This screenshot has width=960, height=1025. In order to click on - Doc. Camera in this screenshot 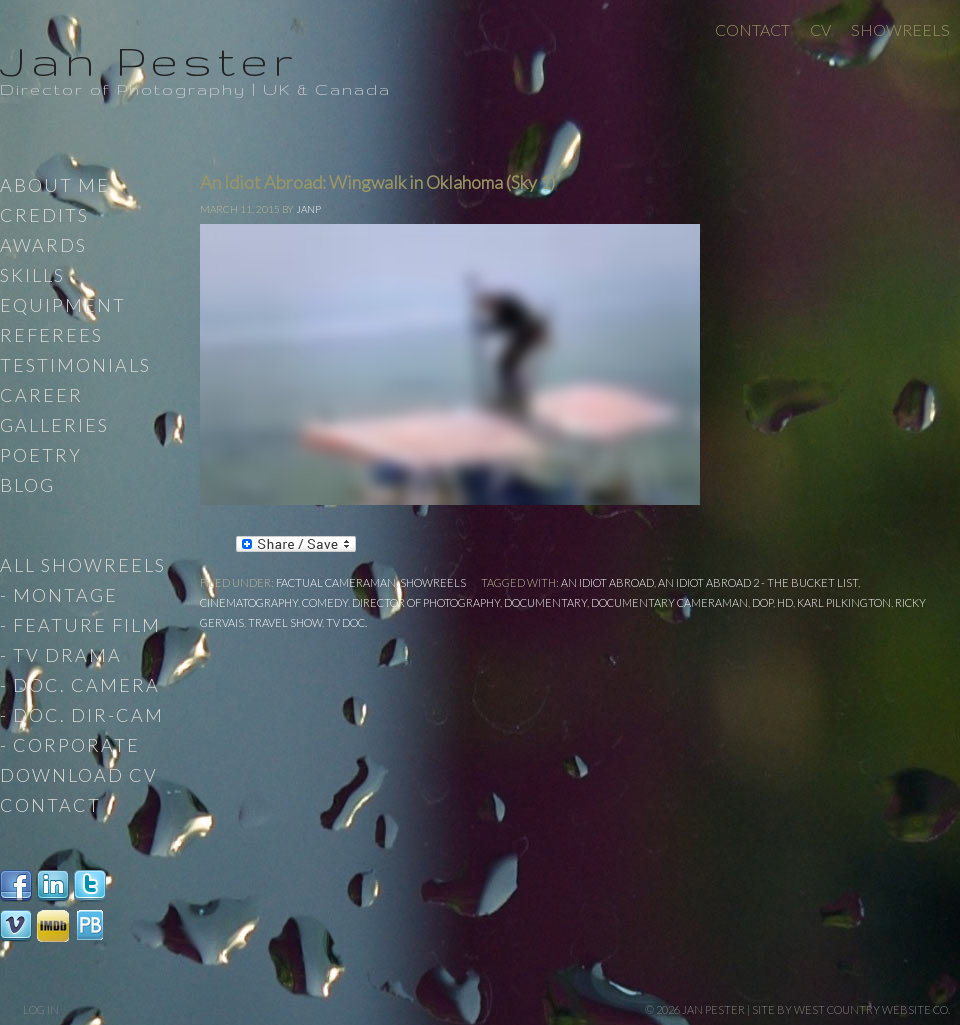, I will do `click(80, 685)`.